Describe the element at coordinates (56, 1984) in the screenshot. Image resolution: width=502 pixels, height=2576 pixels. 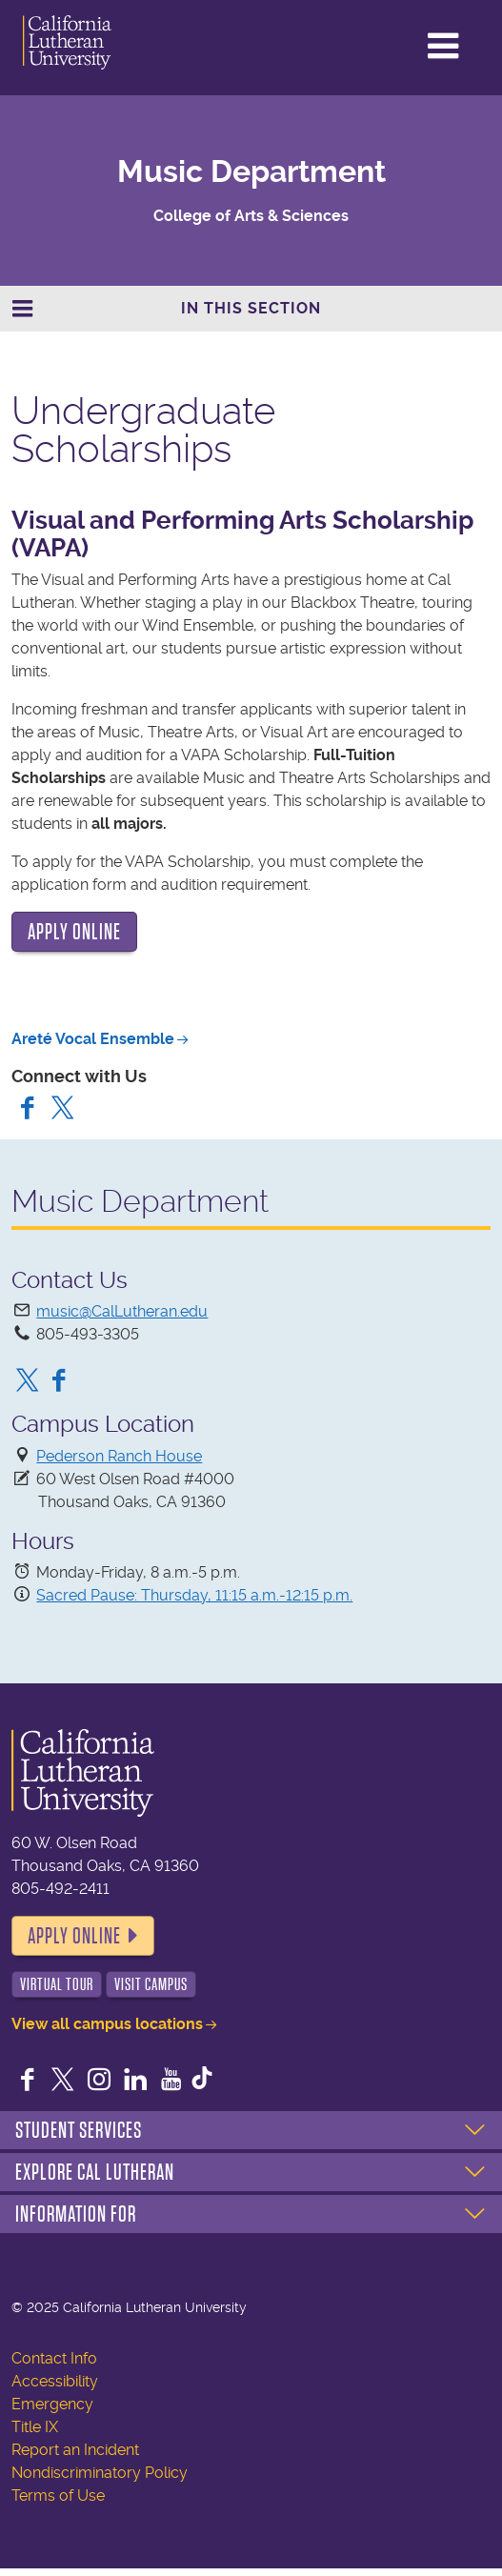
I see `Virtual Tour` at that location.